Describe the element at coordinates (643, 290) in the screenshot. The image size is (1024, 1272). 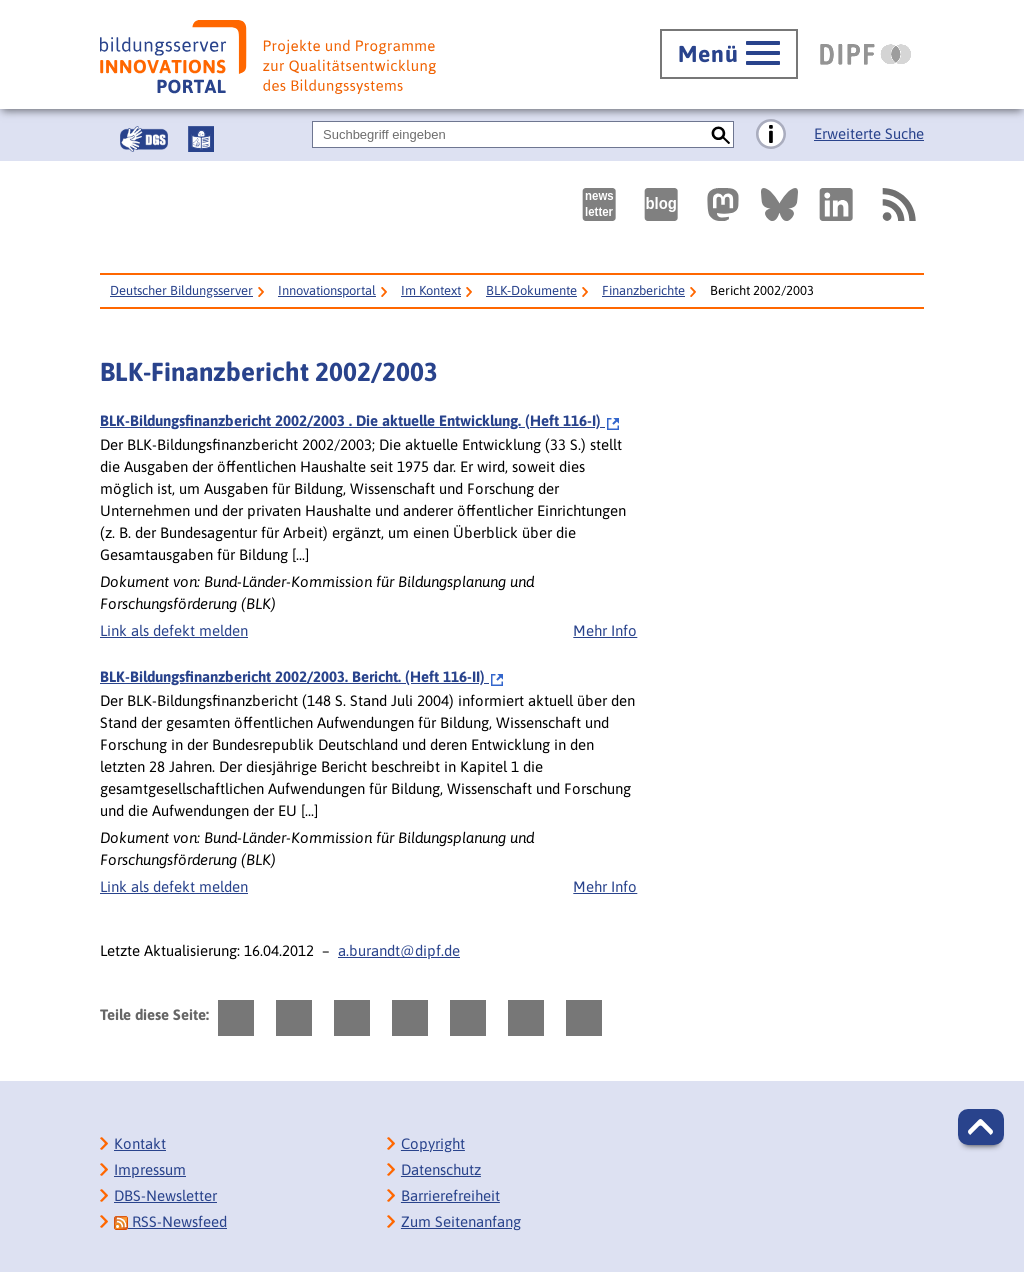
I see `Finanzberichte` at that location.